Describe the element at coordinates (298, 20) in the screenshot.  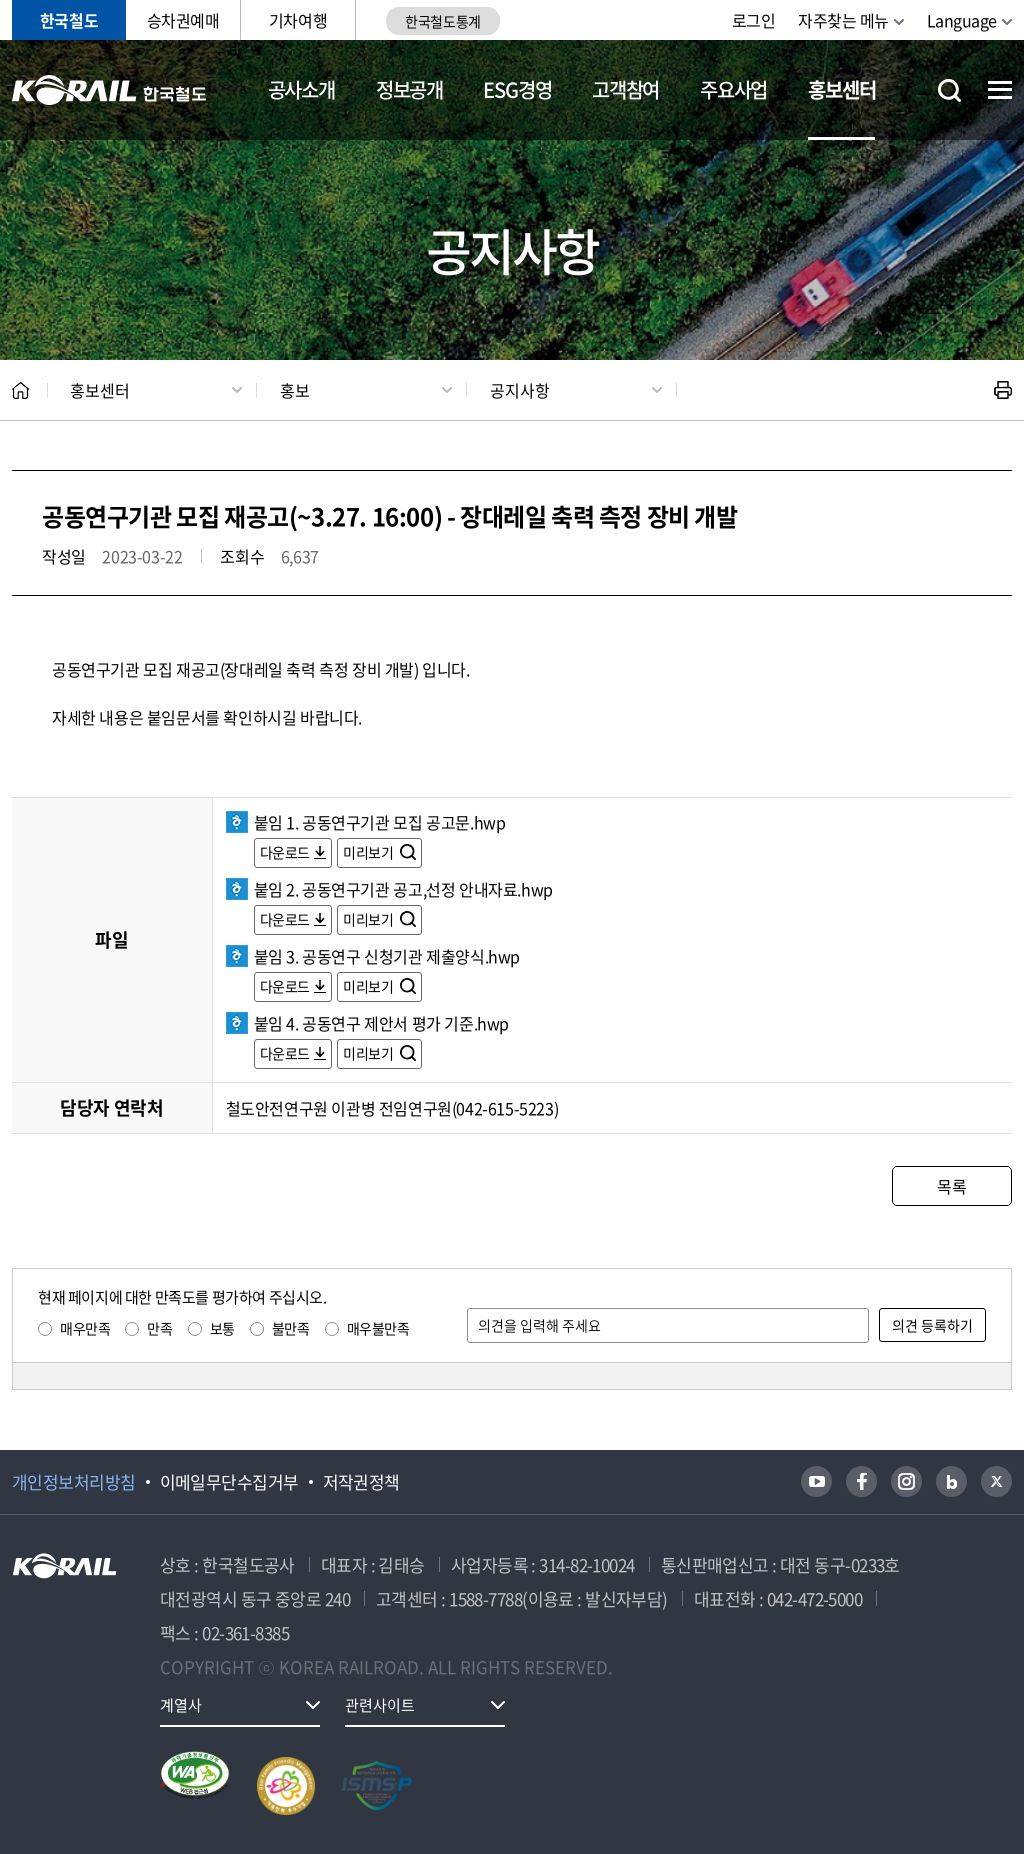
I see `기차여행` at that location.